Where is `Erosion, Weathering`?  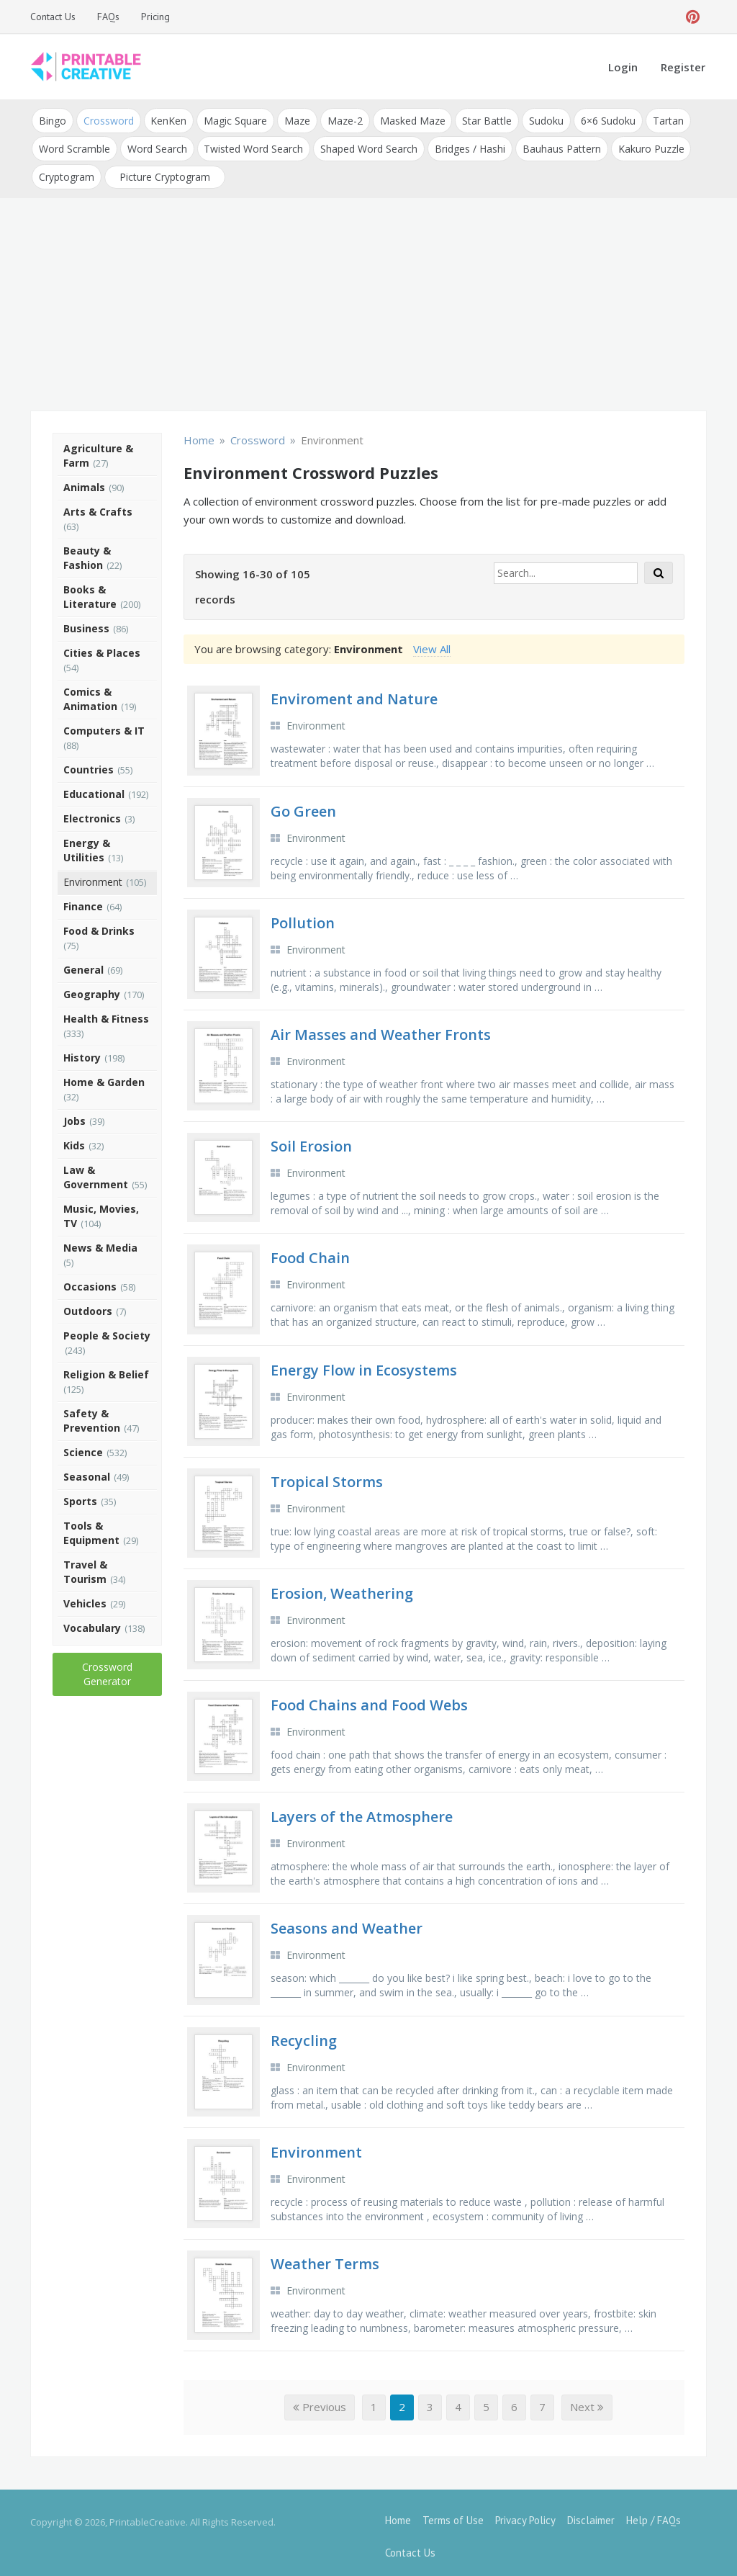 Erosion, Weathering is located at coordinates (342, 1587).